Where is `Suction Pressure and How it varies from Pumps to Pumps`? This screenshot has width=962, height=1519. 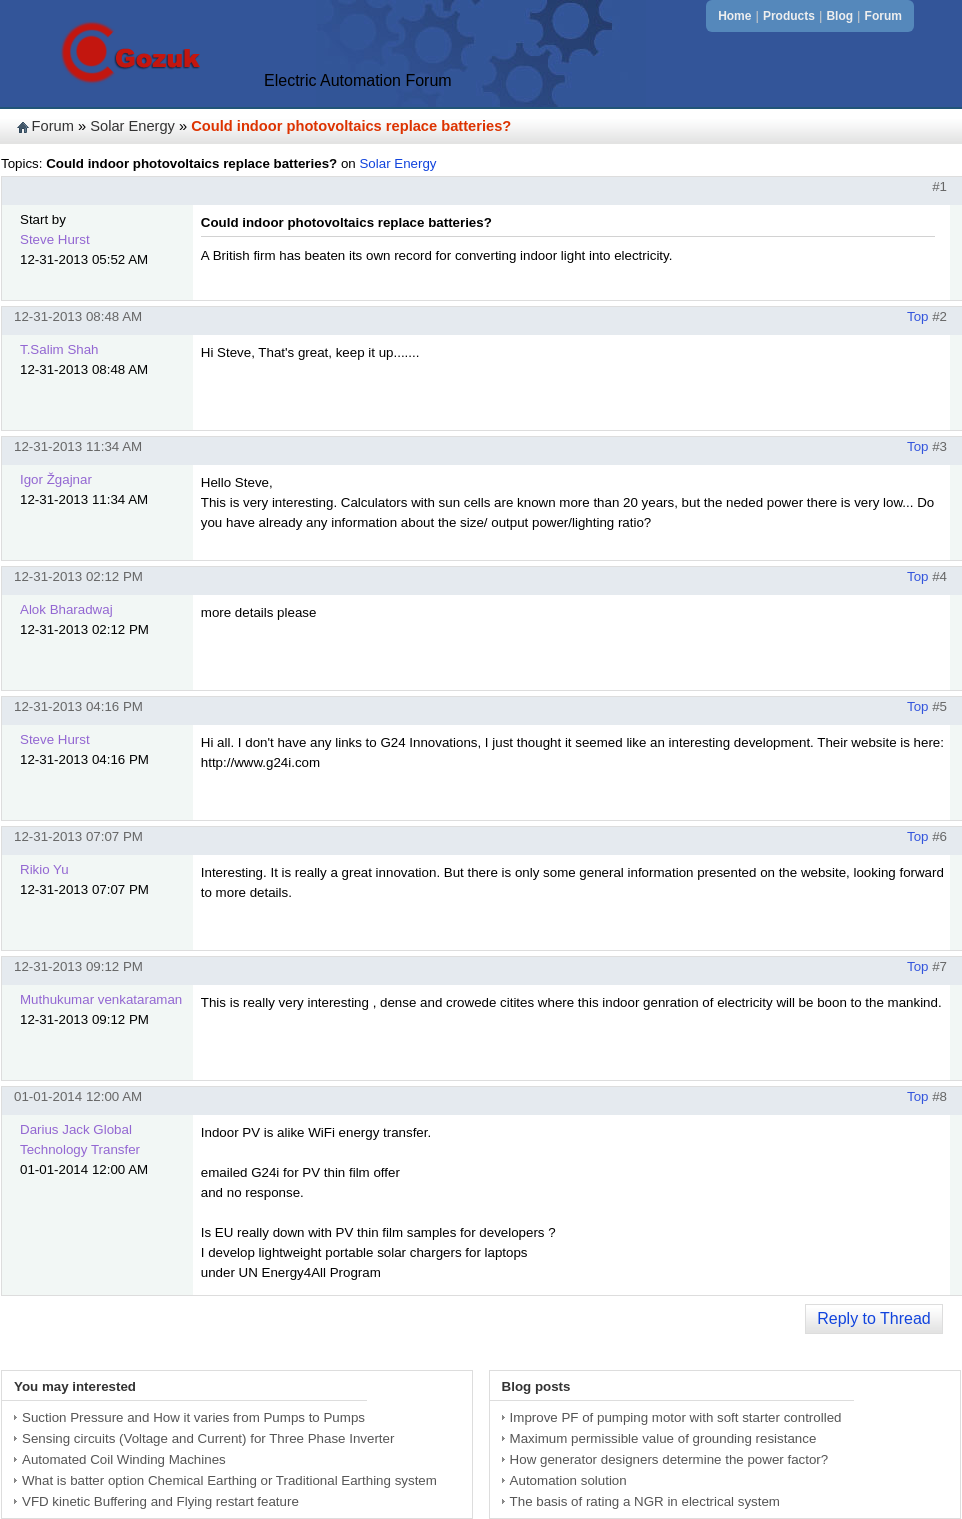
Suction Pressure and How it varies from Pumps to Pumps is located at coordinates (193, 1417).